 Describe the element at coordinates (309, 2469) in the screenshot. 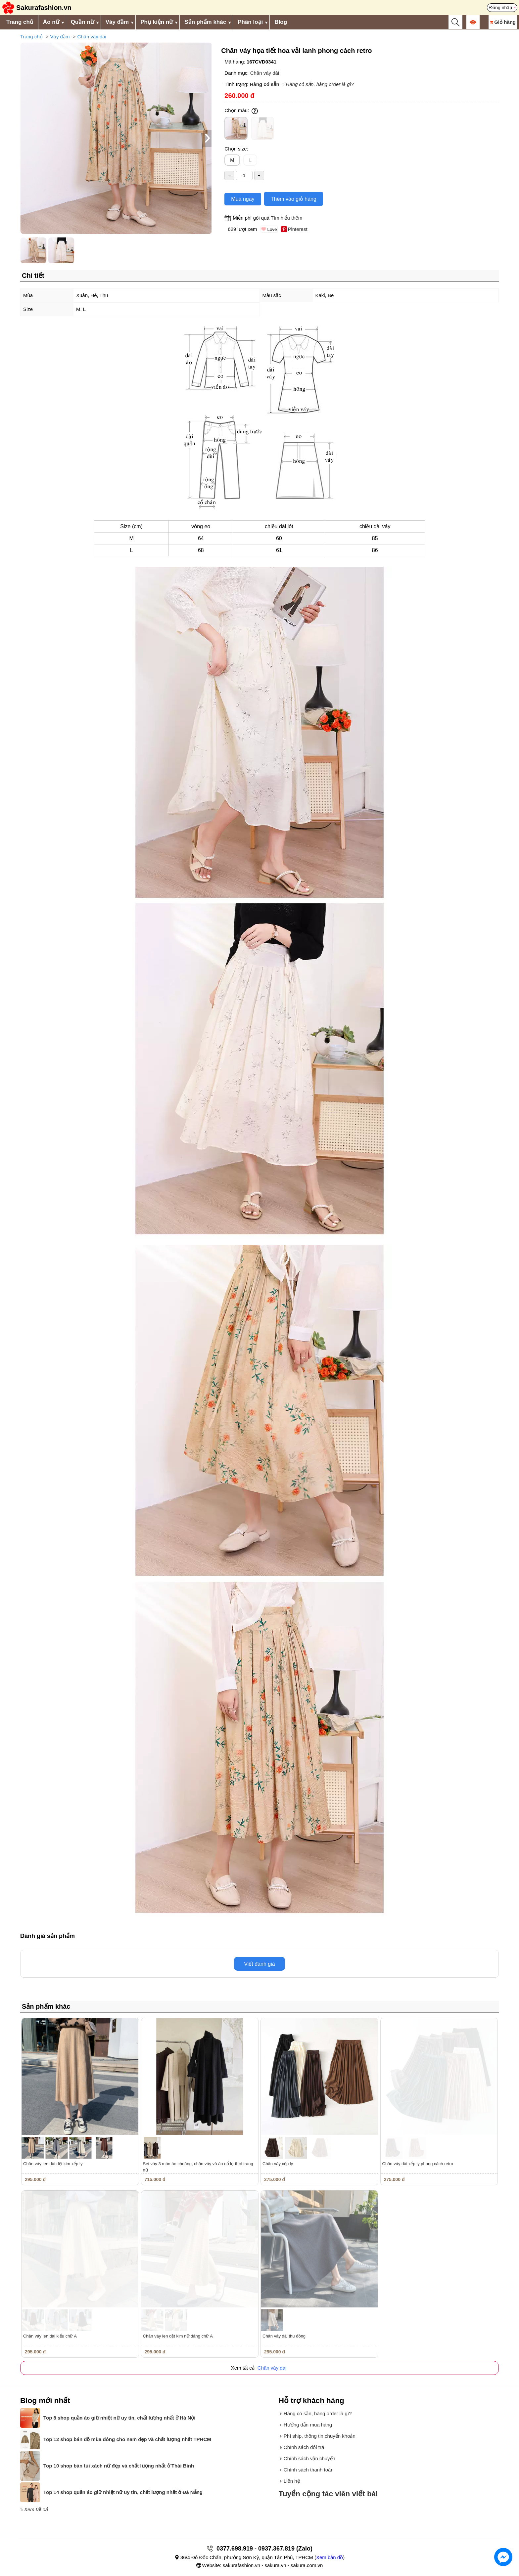

I see `Chính sách thanh toán` at that location.